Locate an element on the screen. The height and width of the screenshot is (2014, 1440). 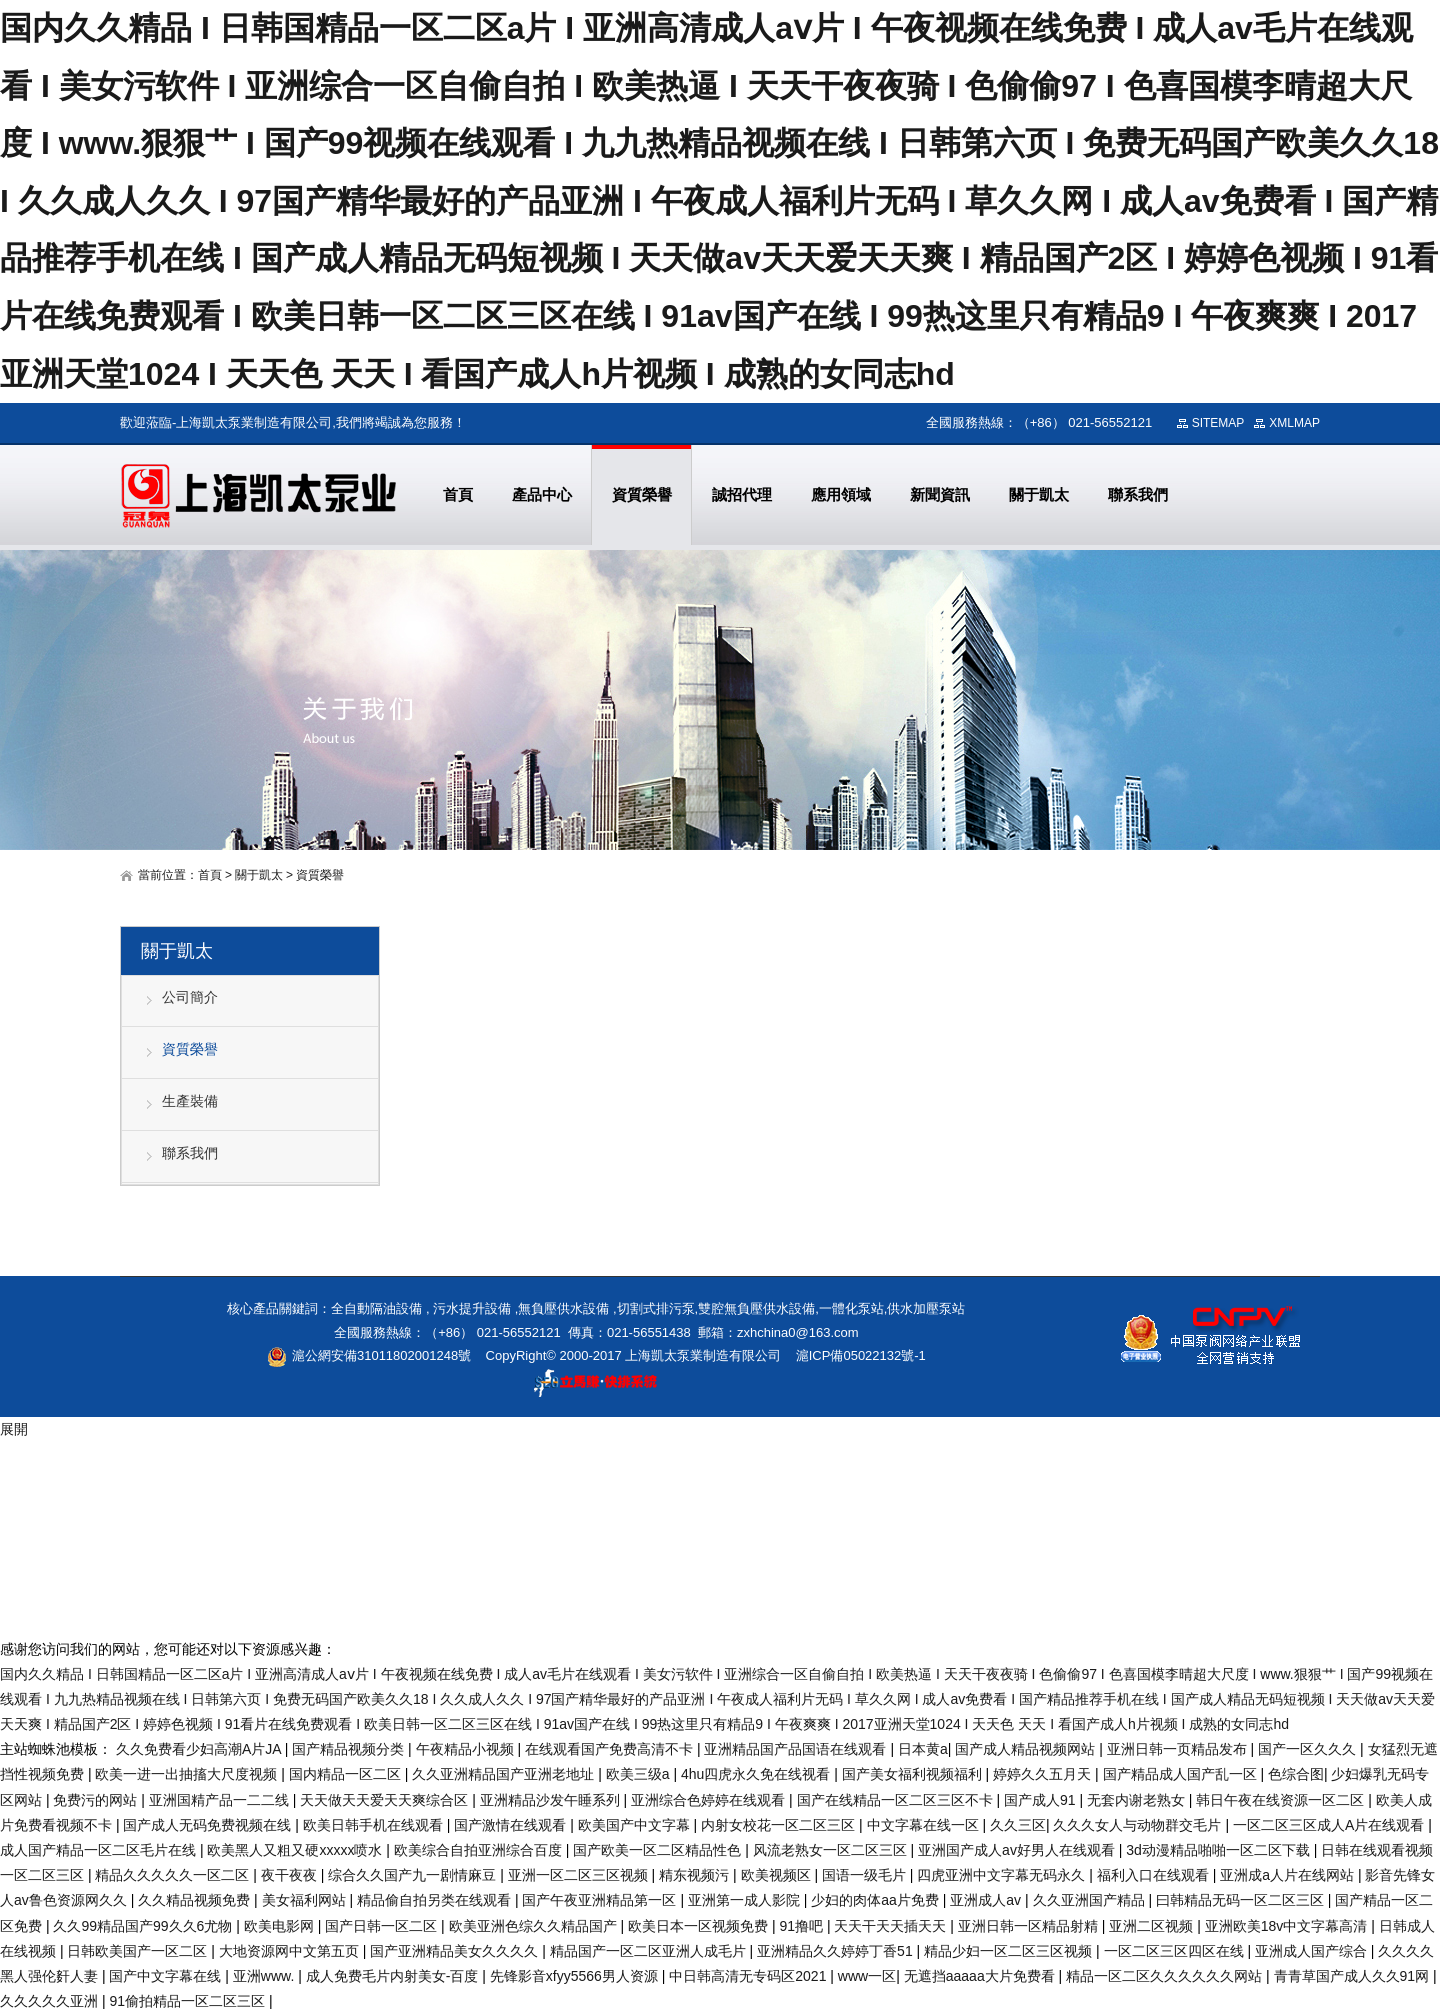
无套内谢老熟女 is located at coordinates (1138, 1800).